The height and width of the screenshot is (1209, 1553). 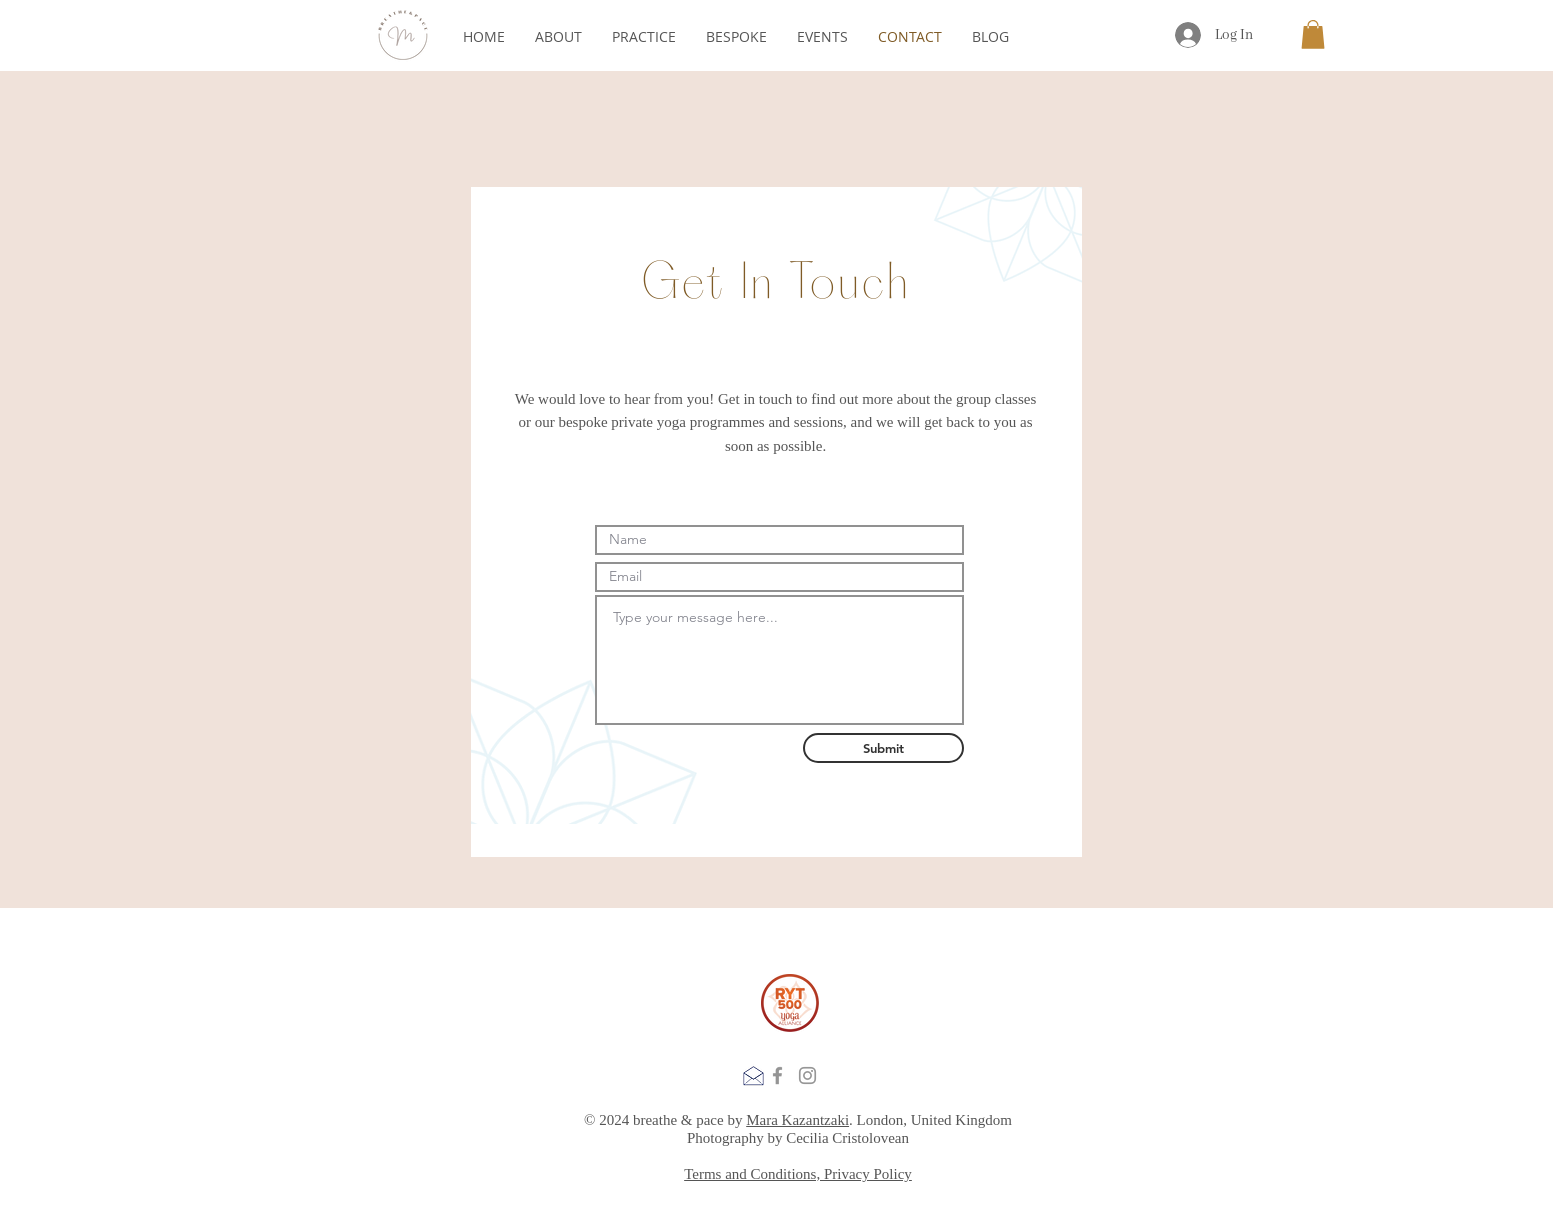 What do you see at coordinates (883, 748) in the screenshot?
I see `[Submit]` at bounding box center [883, 748].